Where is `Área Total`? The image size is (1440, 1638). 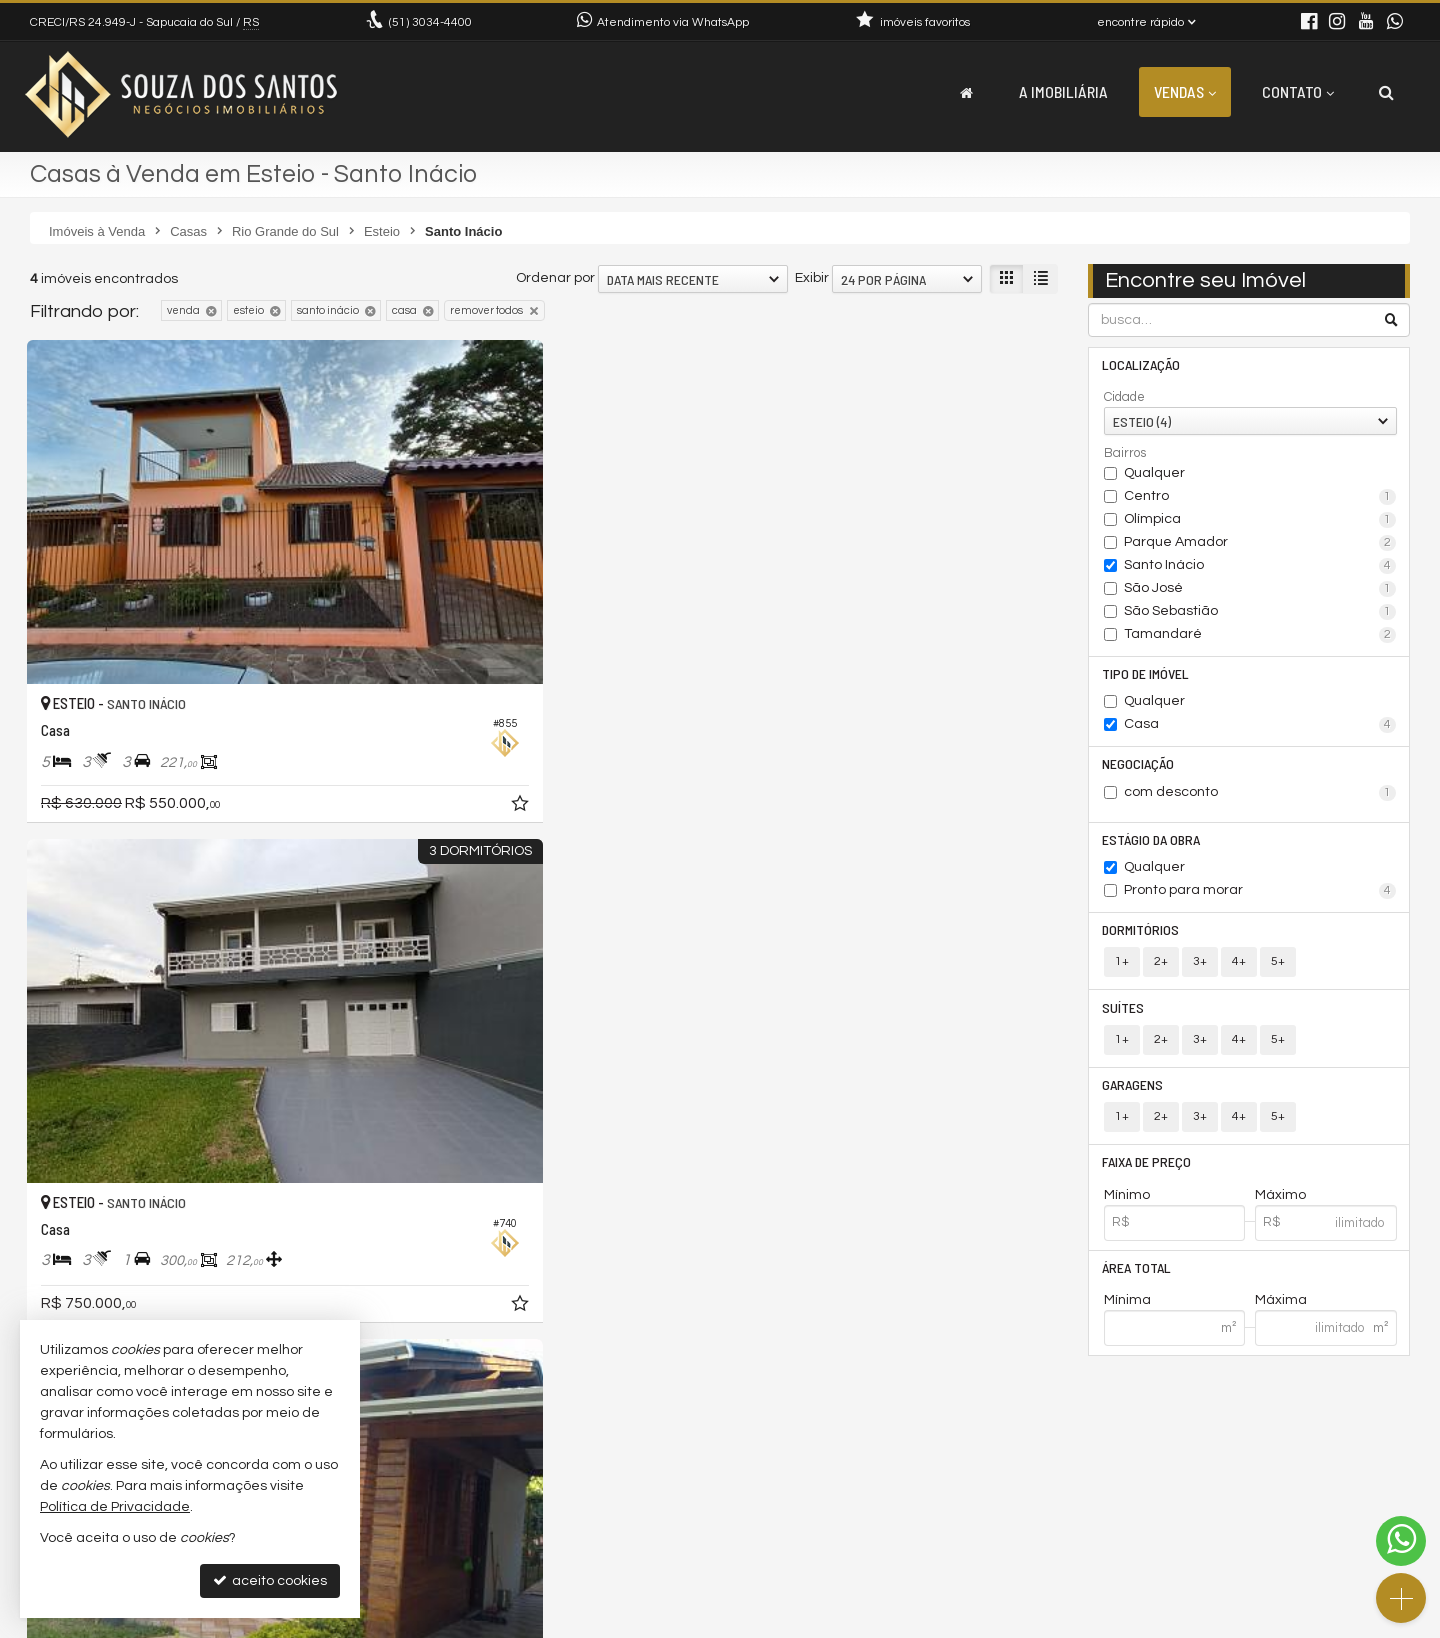 Área Total is located at coordinates (1138, 1280).